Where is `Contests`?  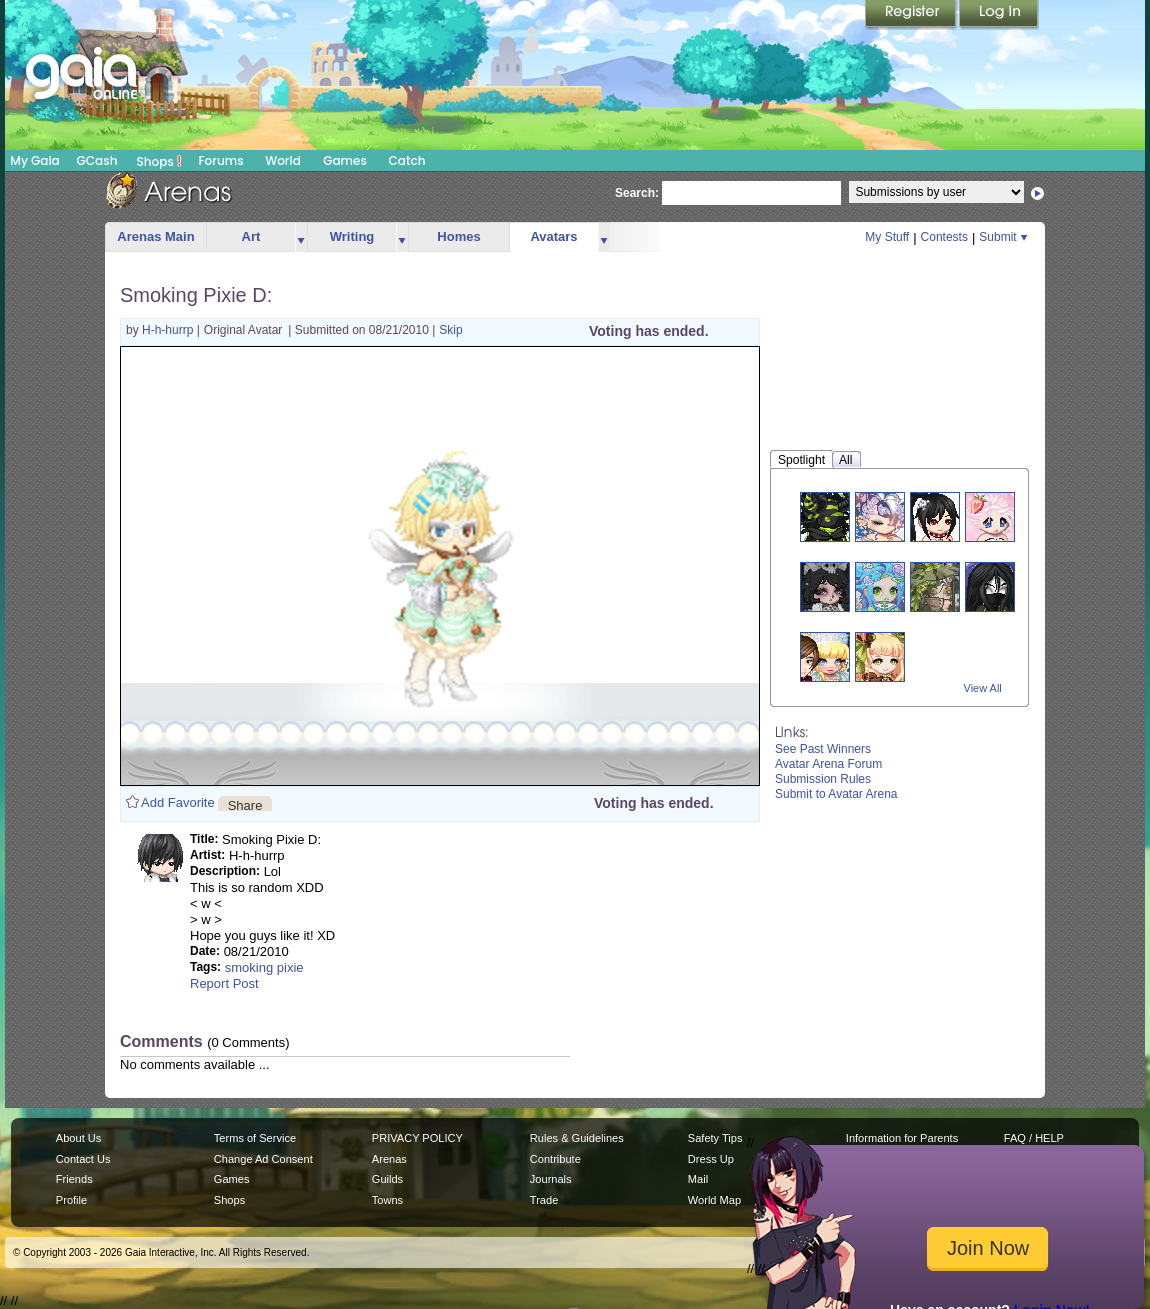 Contests is located at coordinates (944, 237).